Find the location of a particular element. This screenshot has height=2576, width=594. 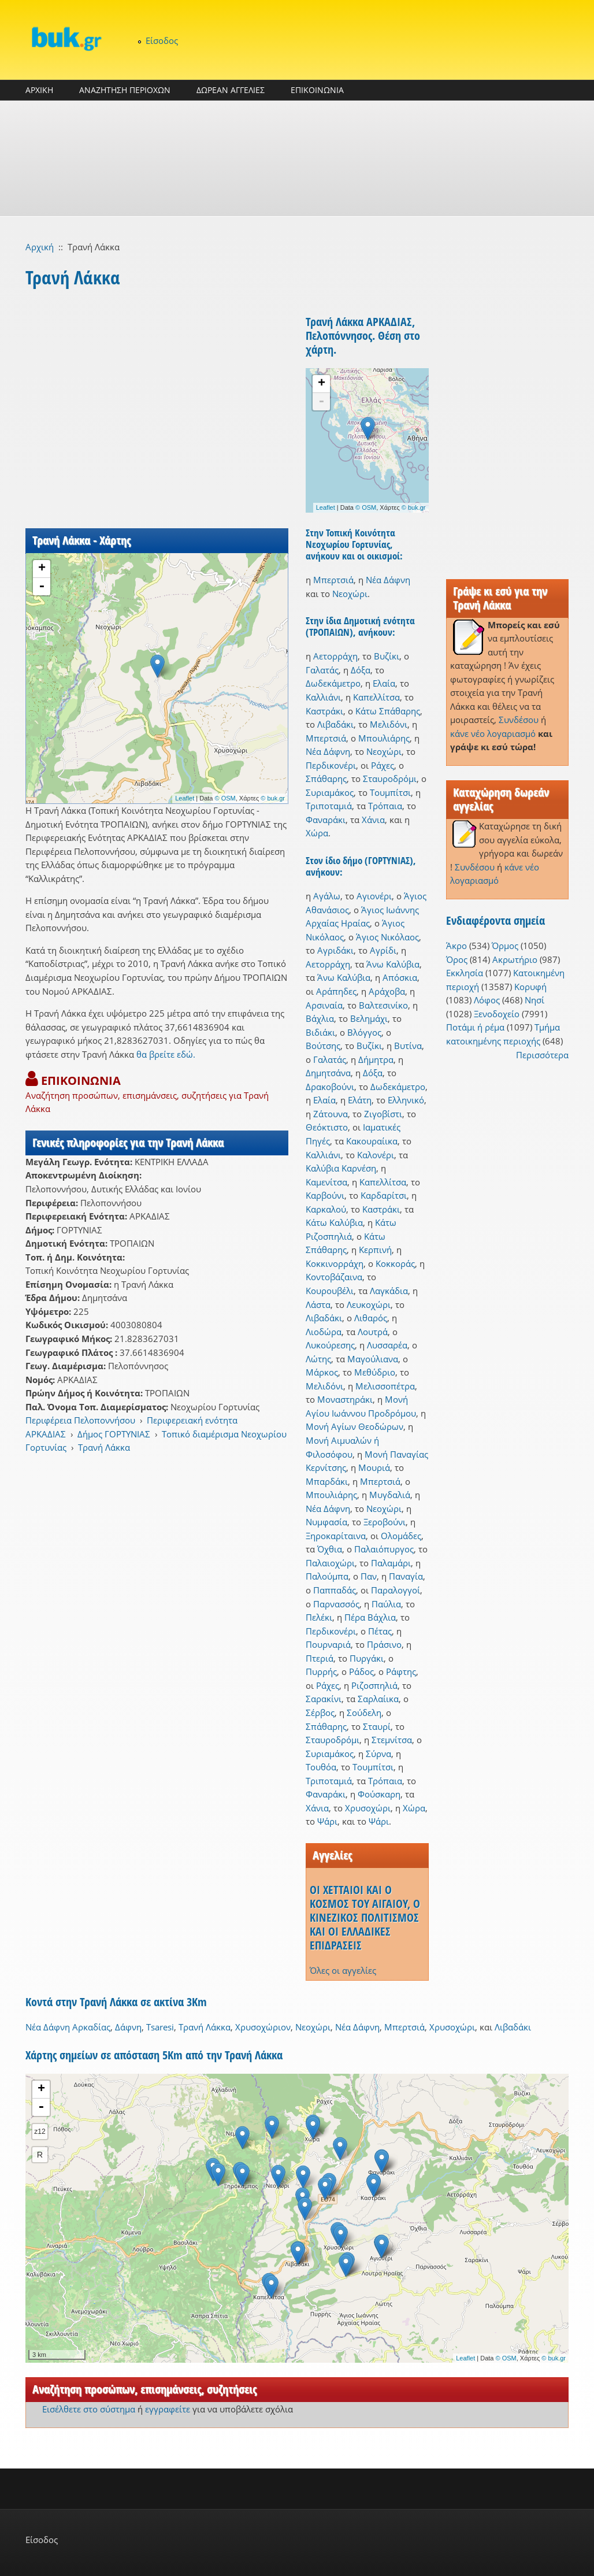

Μελισσοπέτρα is located at coordinates (385, 1386).